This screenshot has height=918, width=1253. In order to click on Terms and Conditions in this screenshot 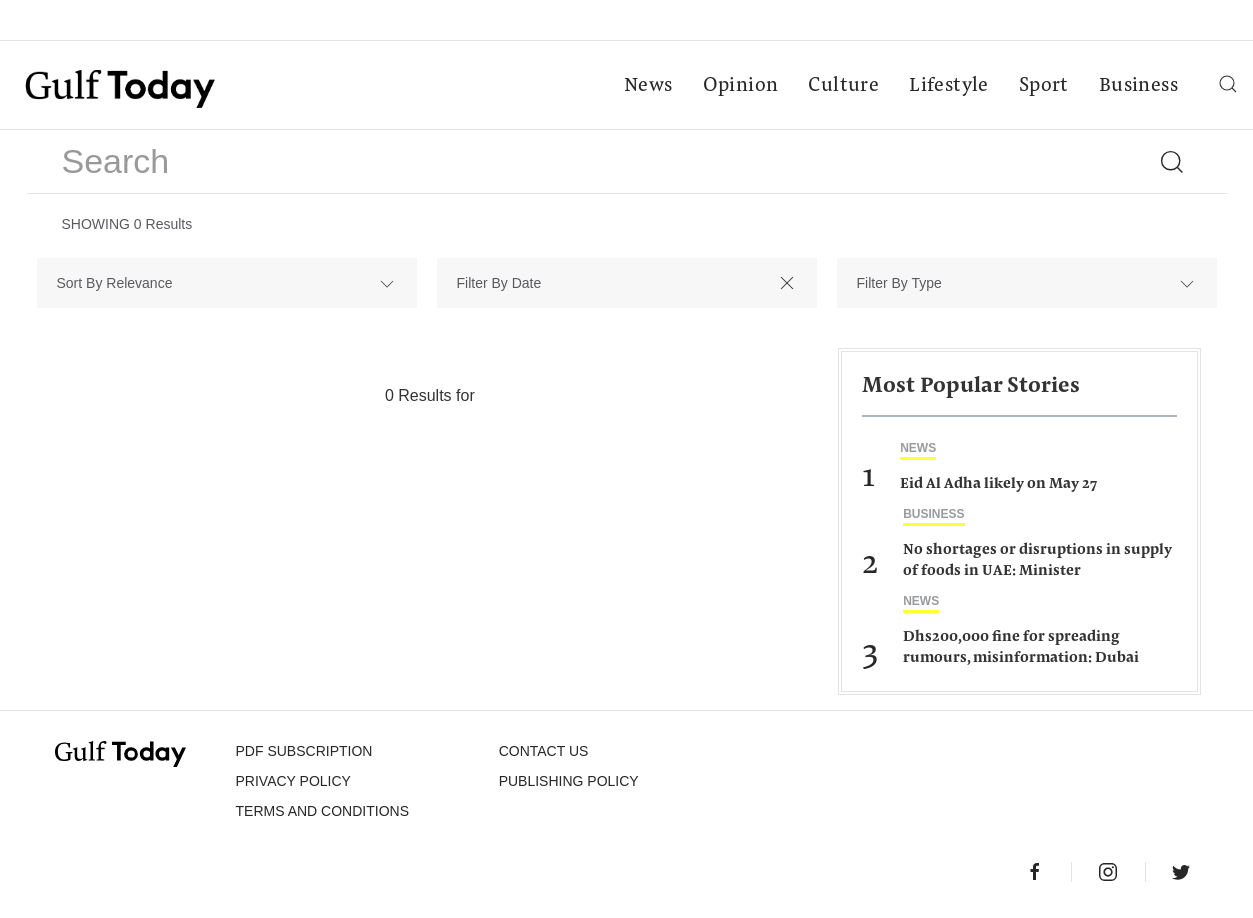, I will do `click(322, 811)`.